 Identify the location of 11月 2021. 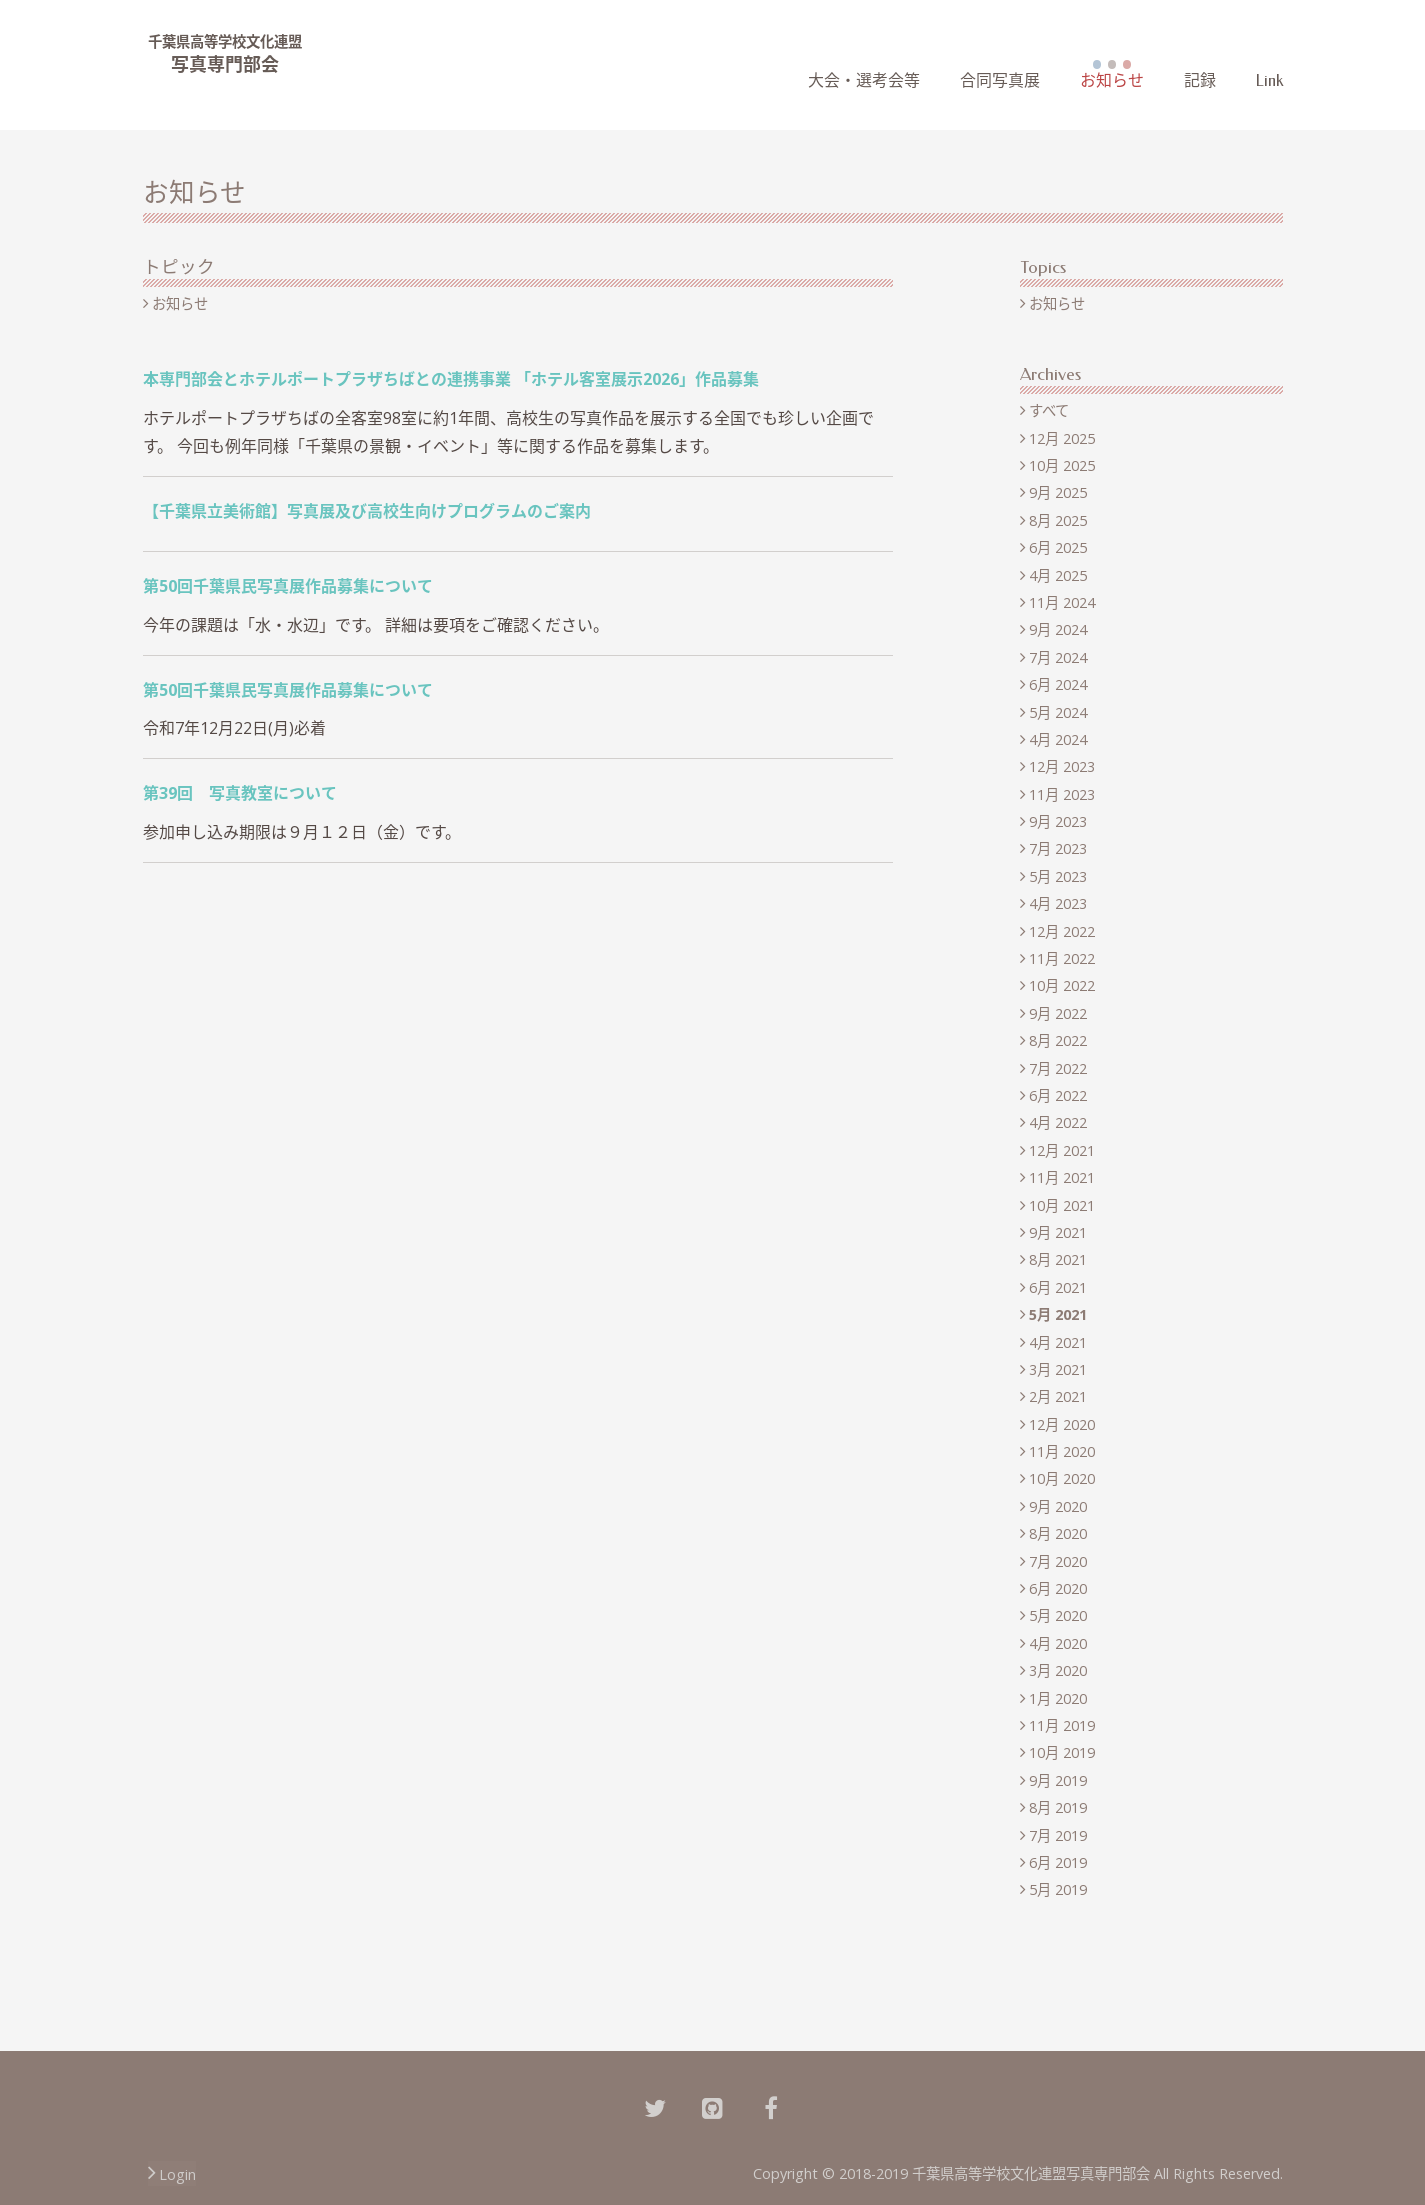
(1062, 1177).